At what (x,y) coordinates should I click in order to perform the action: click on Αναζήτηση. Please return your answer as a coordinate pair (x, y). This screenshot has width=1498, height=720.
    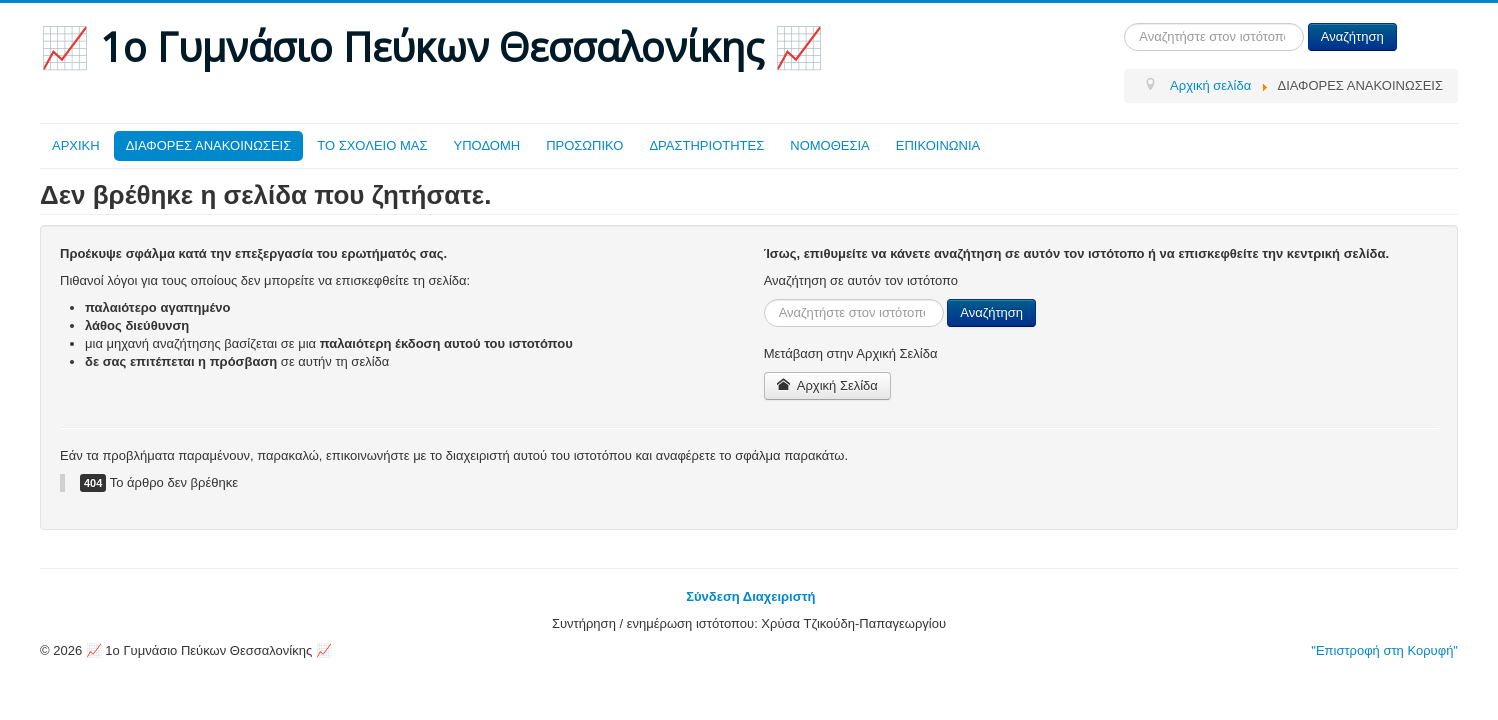
    Looking at the image, I should click on (1352, 36).